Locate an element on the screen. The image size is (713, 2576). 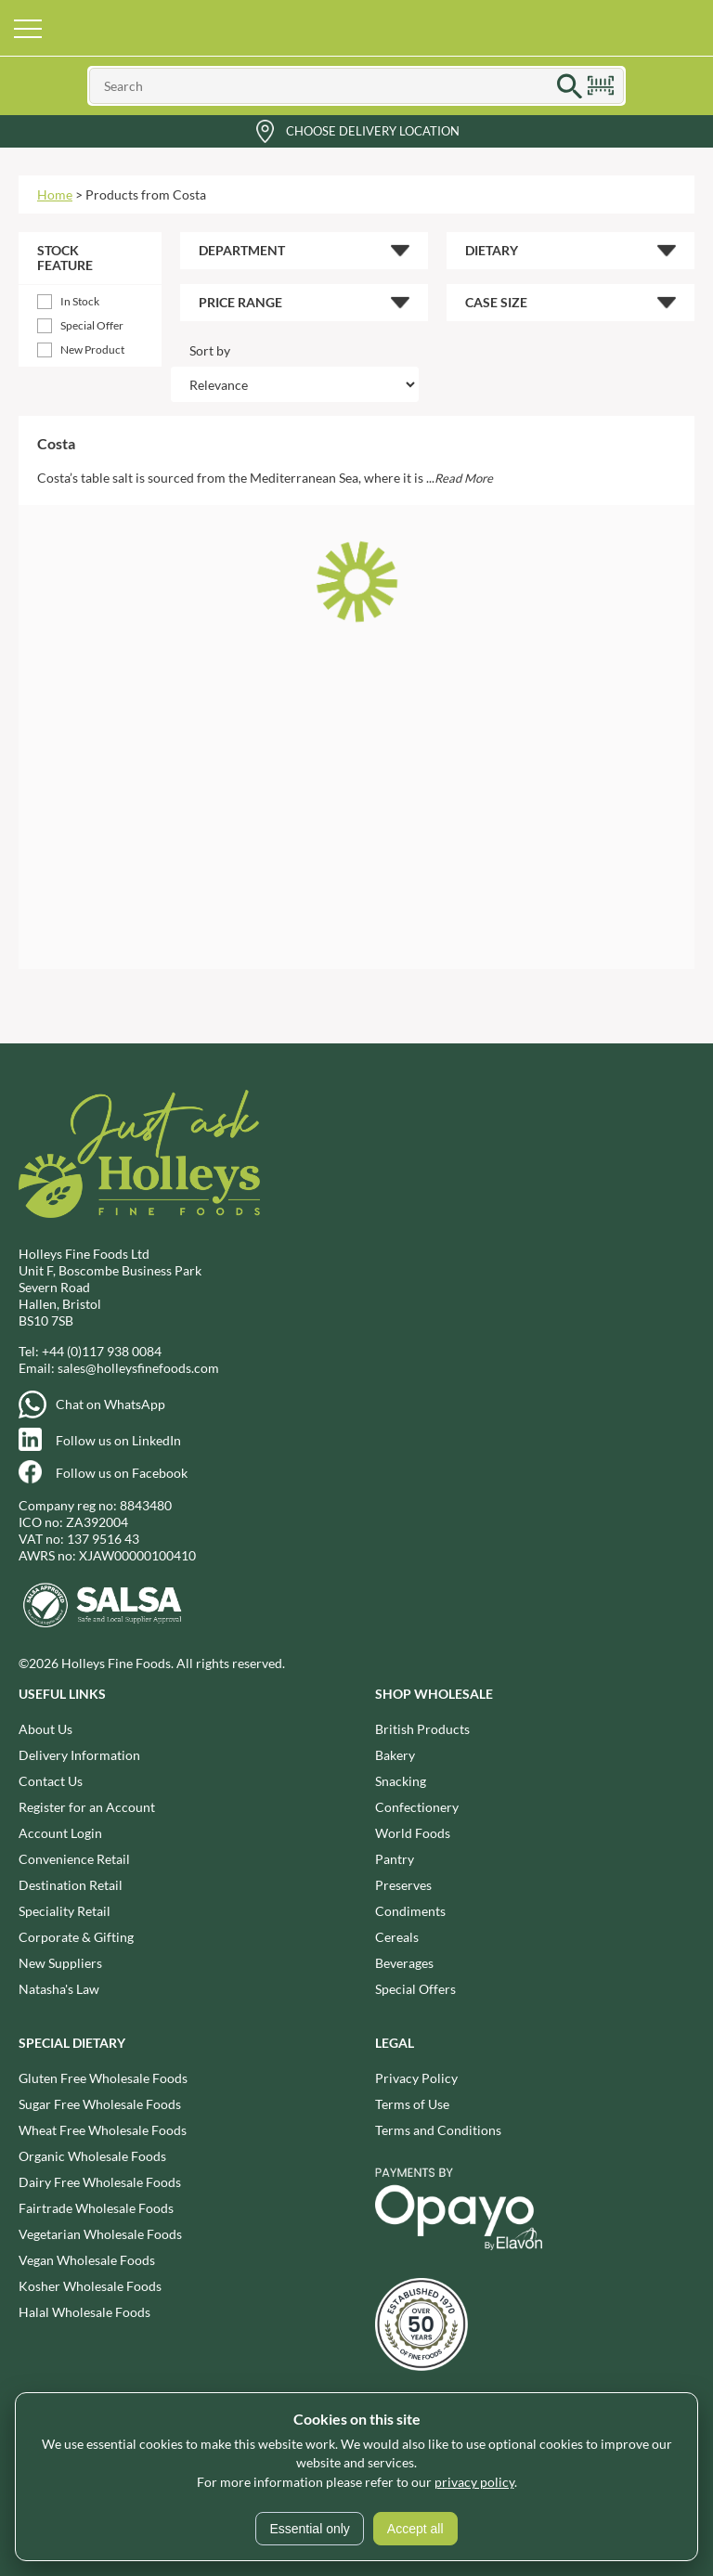
Snacking is located at coordinates (400, 1781).